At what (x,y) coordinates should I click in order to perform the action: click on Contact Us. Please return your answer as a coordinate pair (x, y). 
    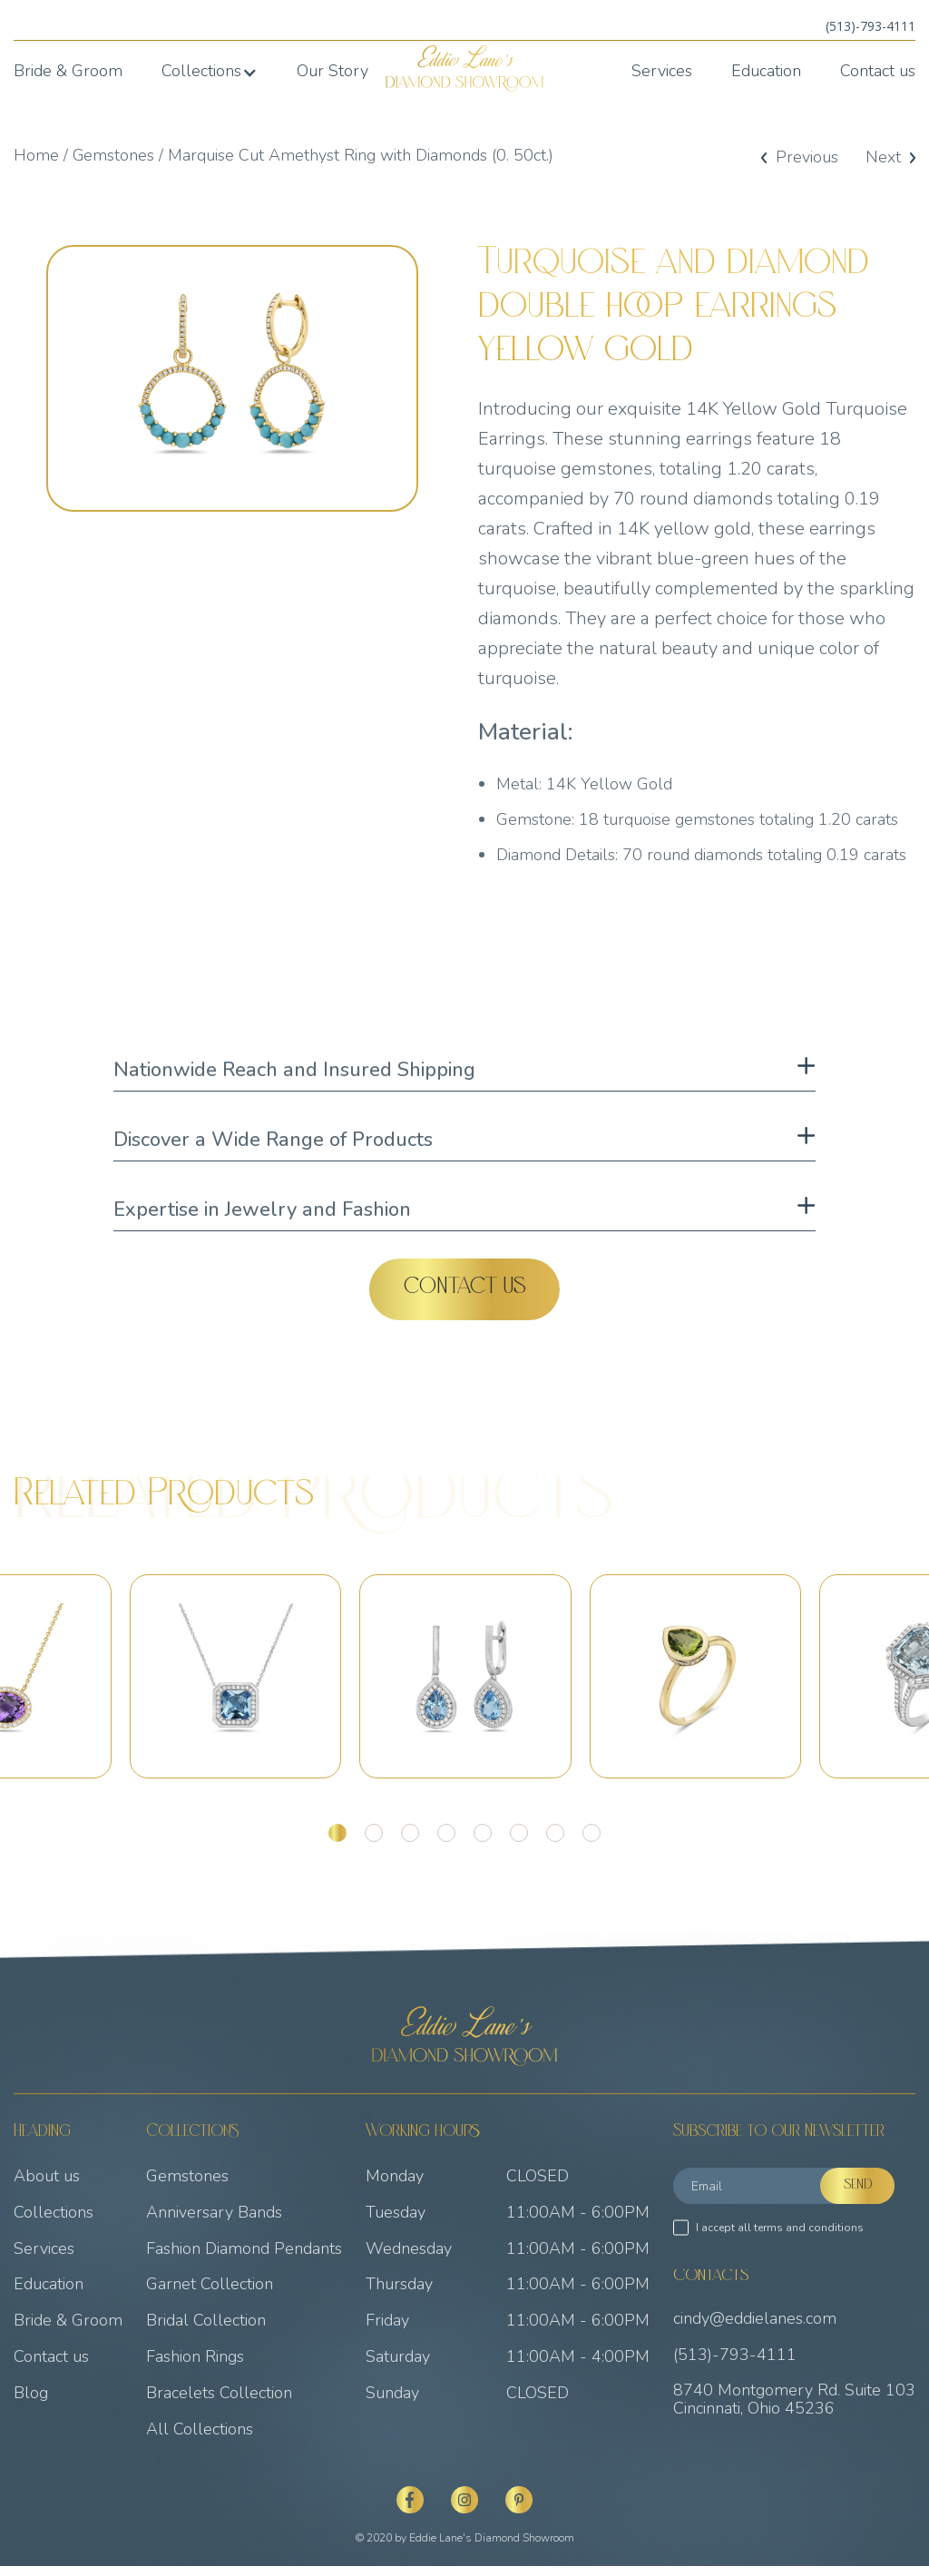
    Looking at the image, I should click on (465, 1289).